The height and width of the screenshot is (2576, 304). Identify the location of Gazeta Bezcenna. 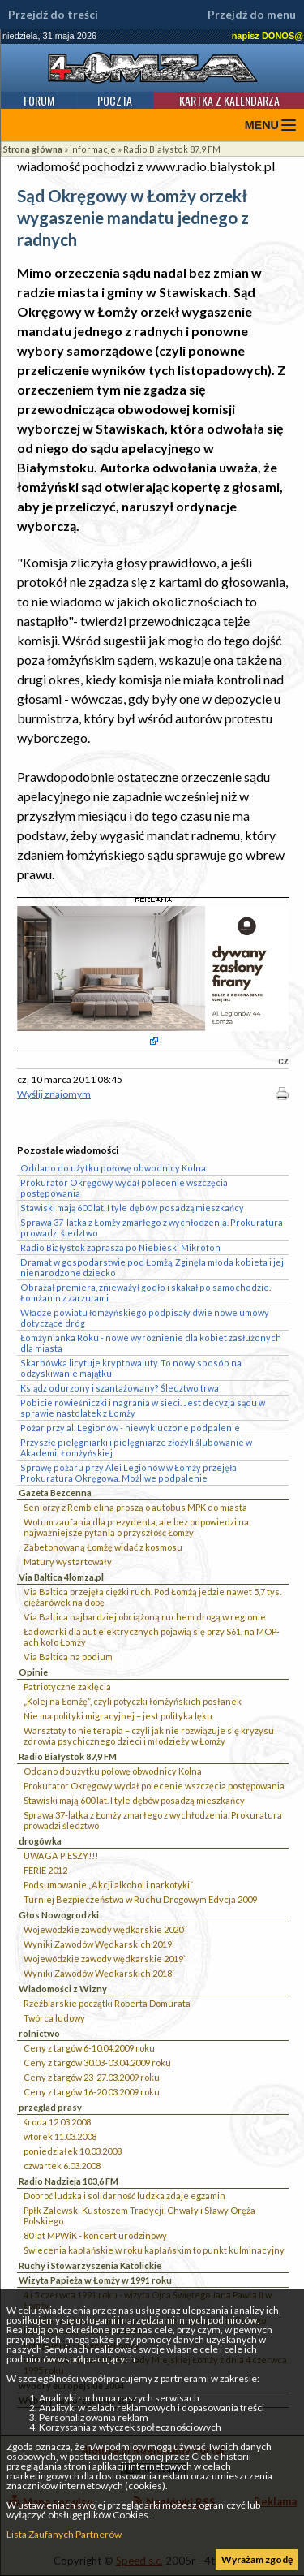
(55, 1492).